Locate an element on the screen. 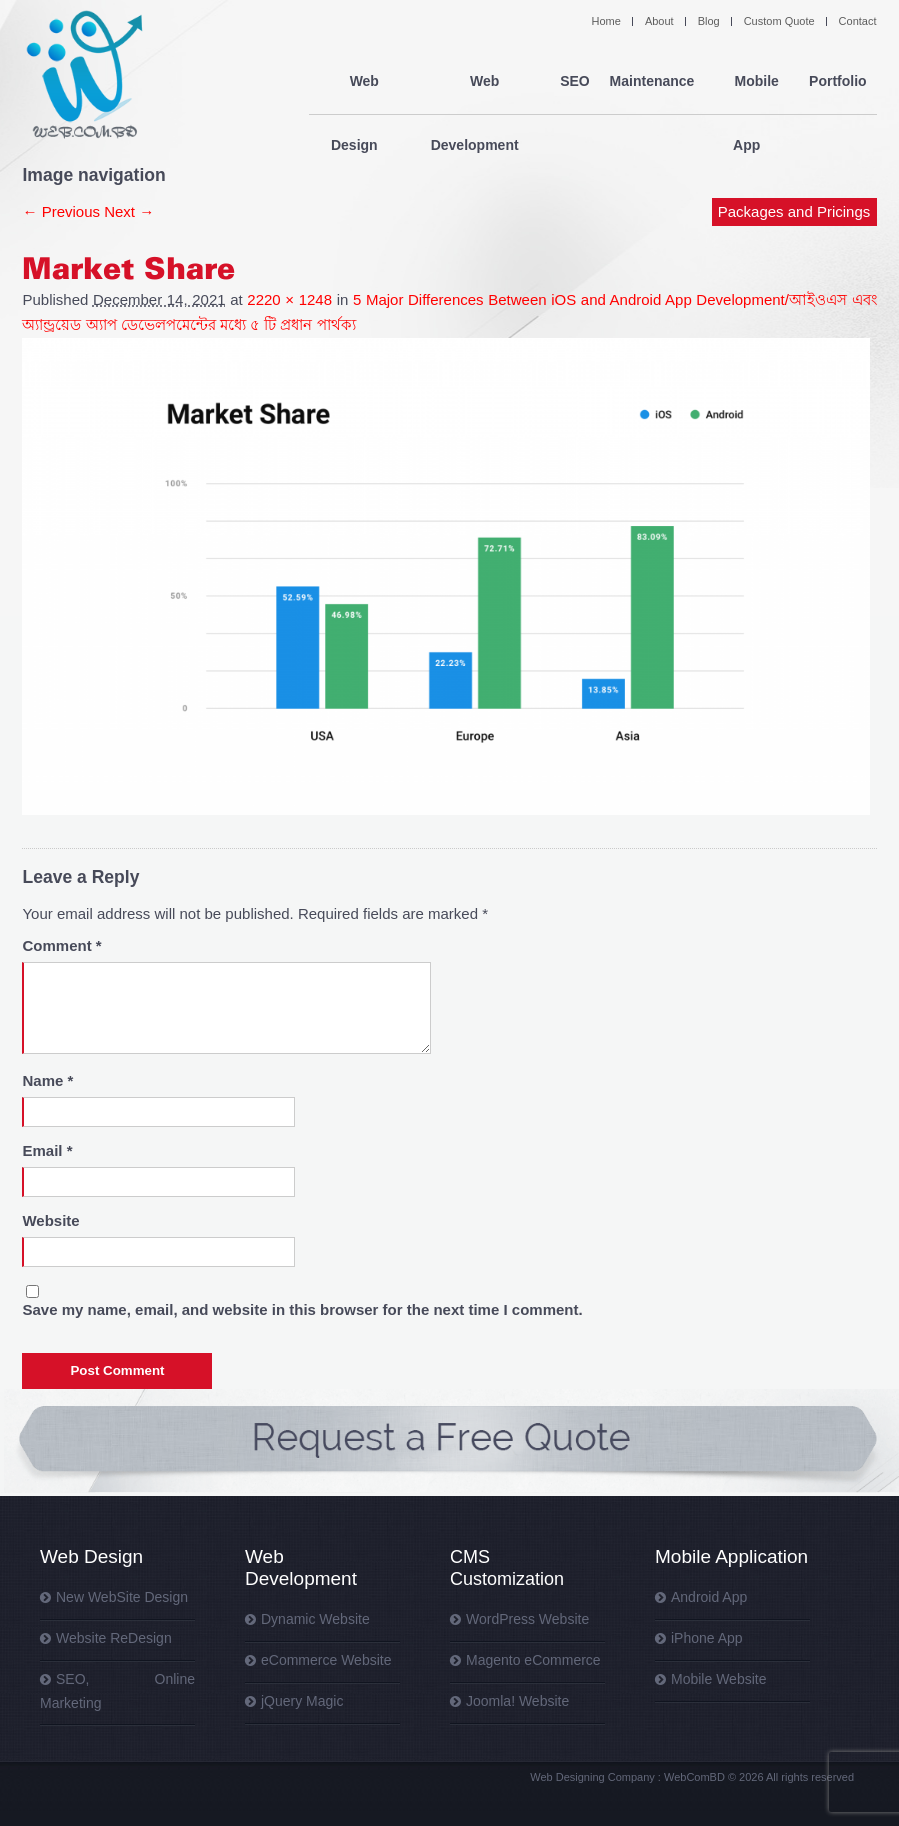 This screenshot has height=1826, width=899. Home is located at coordinates (606, 21).